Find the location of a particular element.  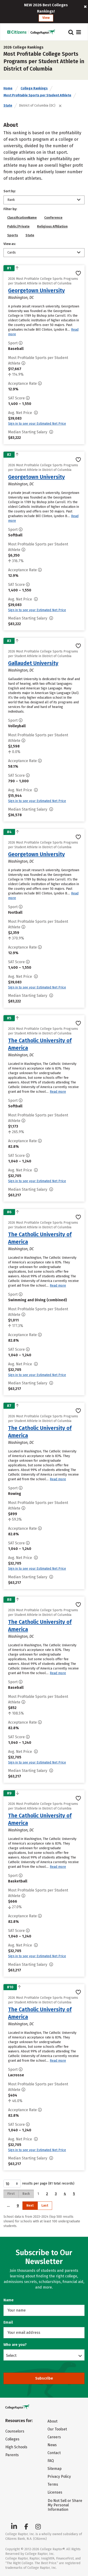

View is located at coordinates (46, 18).